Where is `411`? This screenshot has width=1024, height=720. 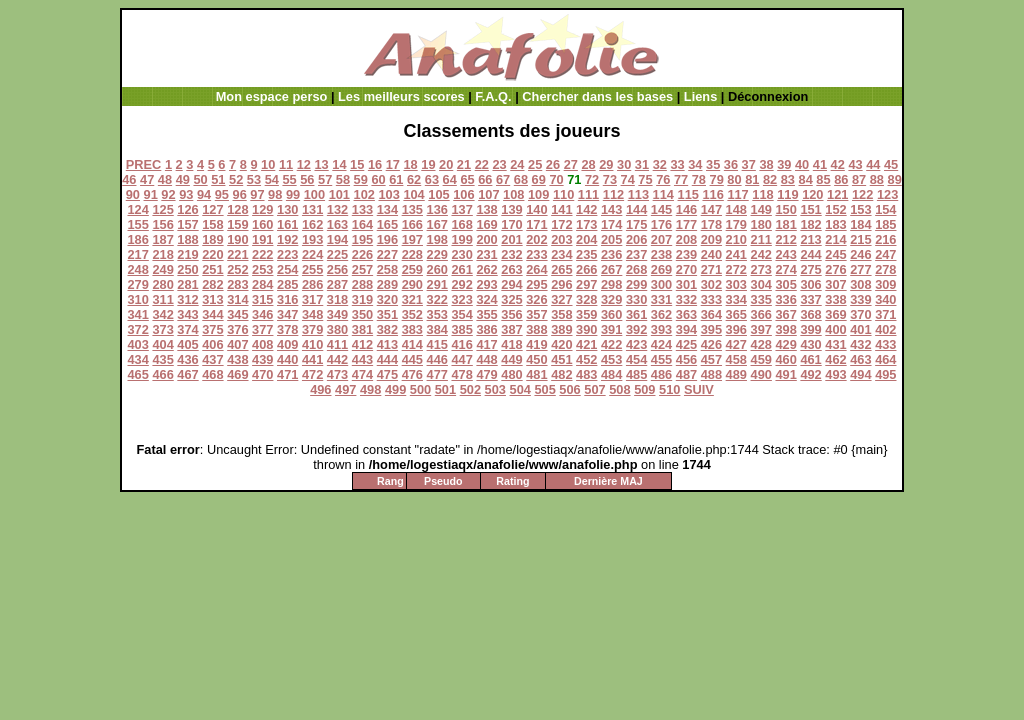
411 is located at coordinates (337, 344).